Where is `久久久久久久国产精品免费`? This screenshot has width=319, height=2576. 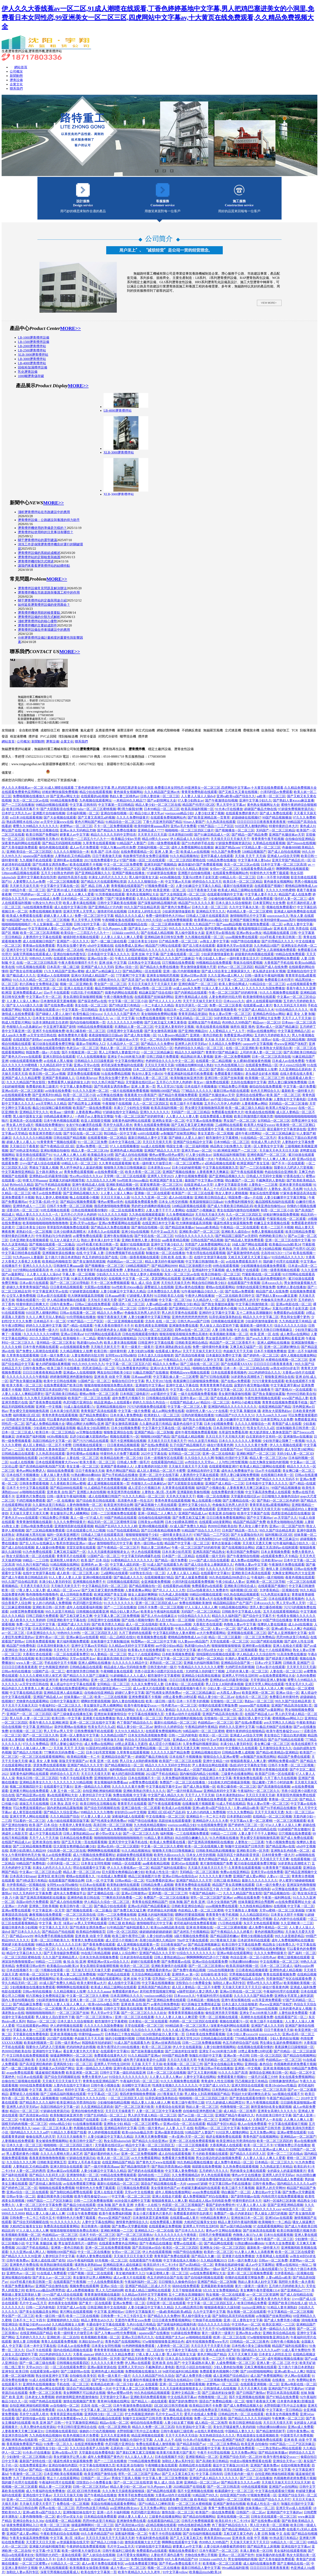
久久久久久久国产精品免费 is located at coordinates (170, 1752).